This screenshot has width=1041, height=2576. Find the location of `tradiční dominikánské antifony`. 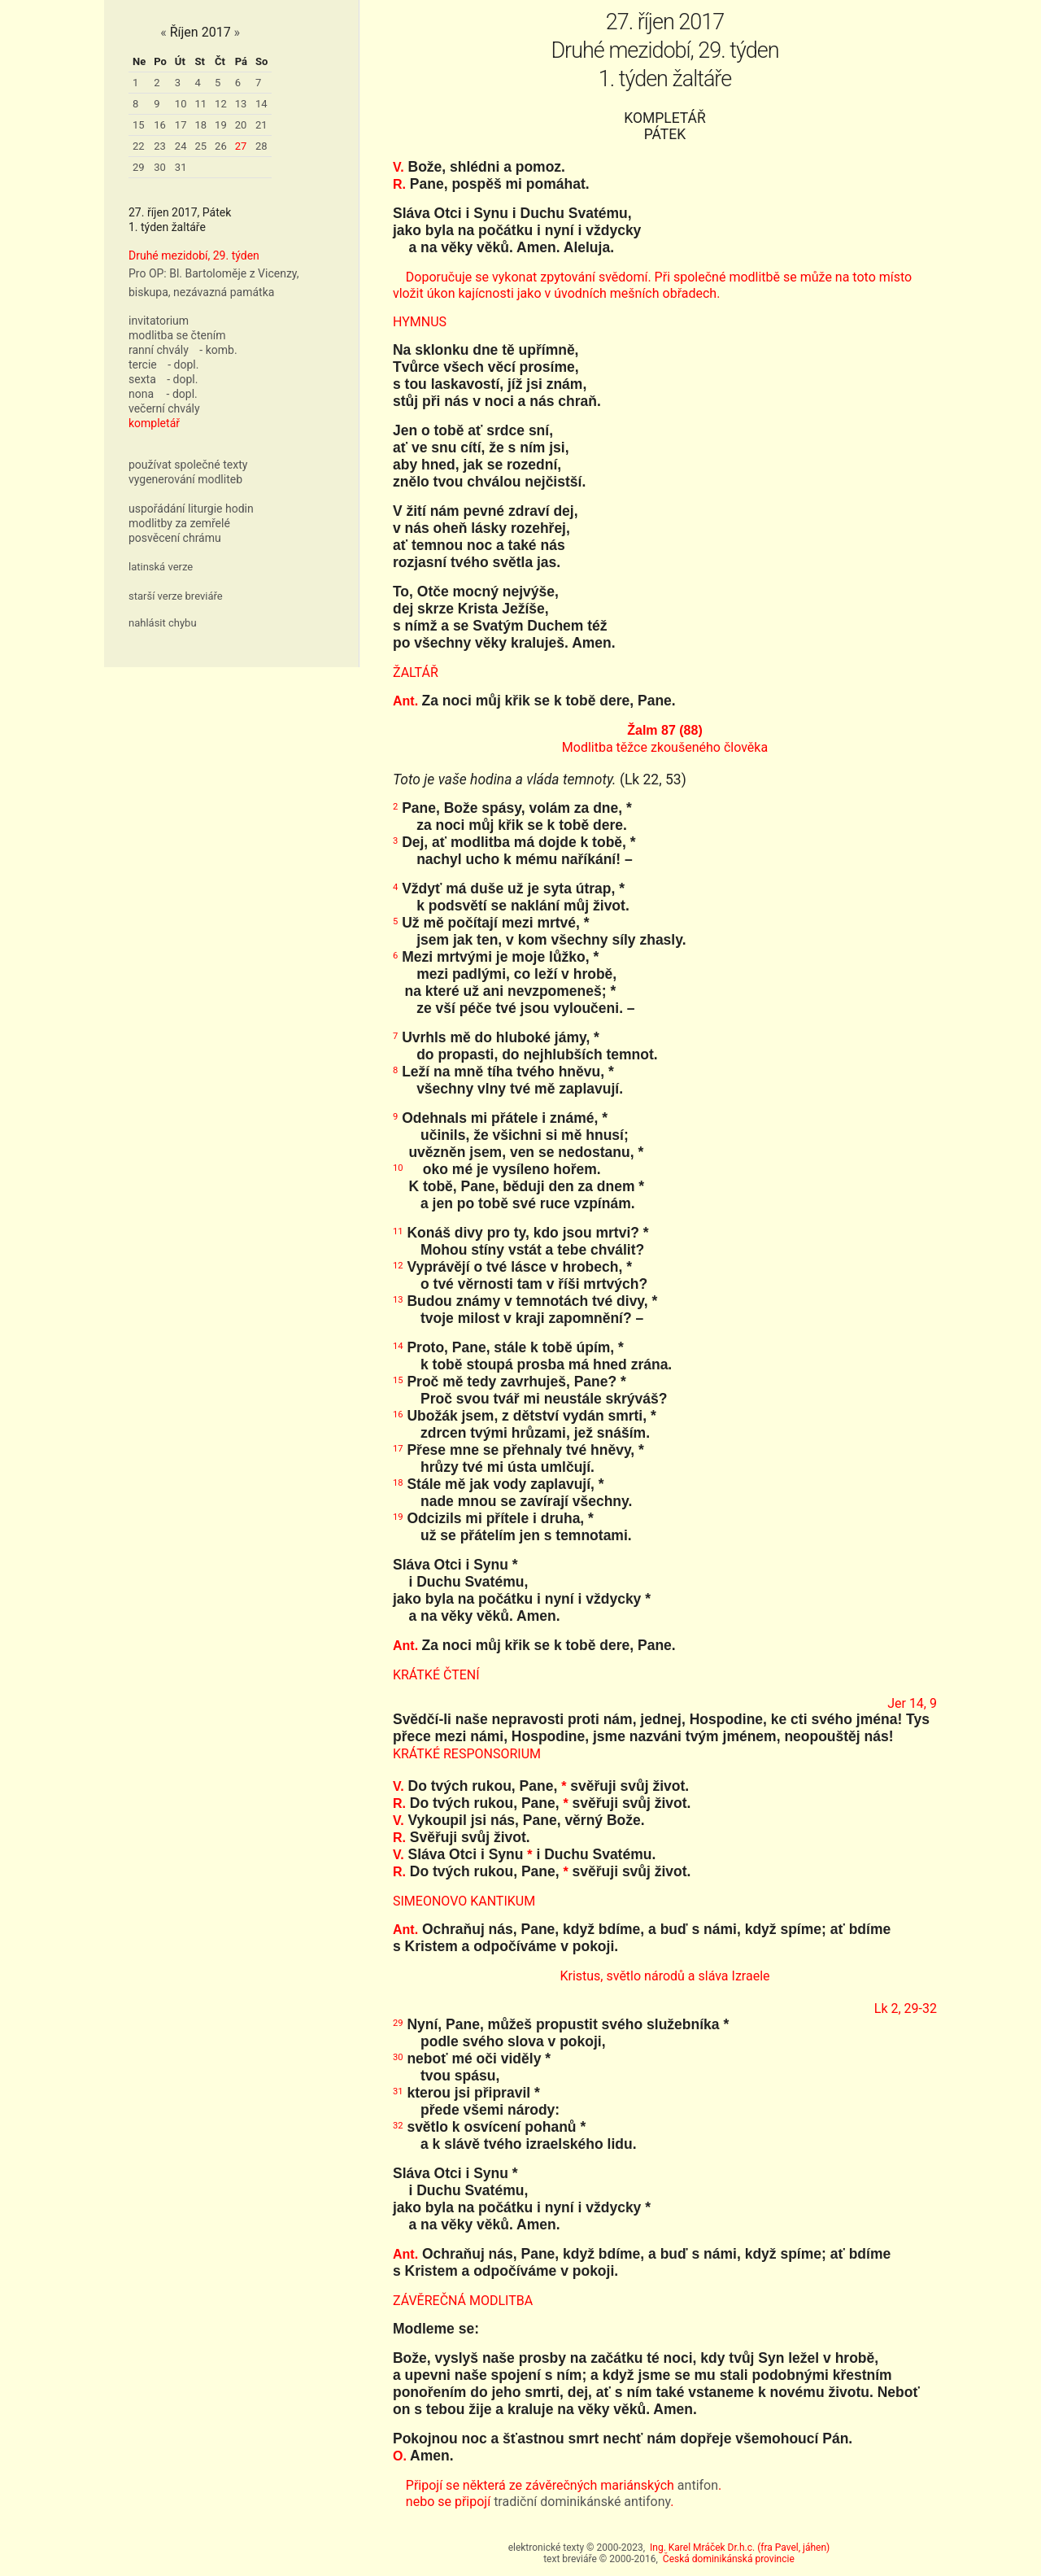

tradiční dominikánské antifony is located at coordinates (582, 2501).